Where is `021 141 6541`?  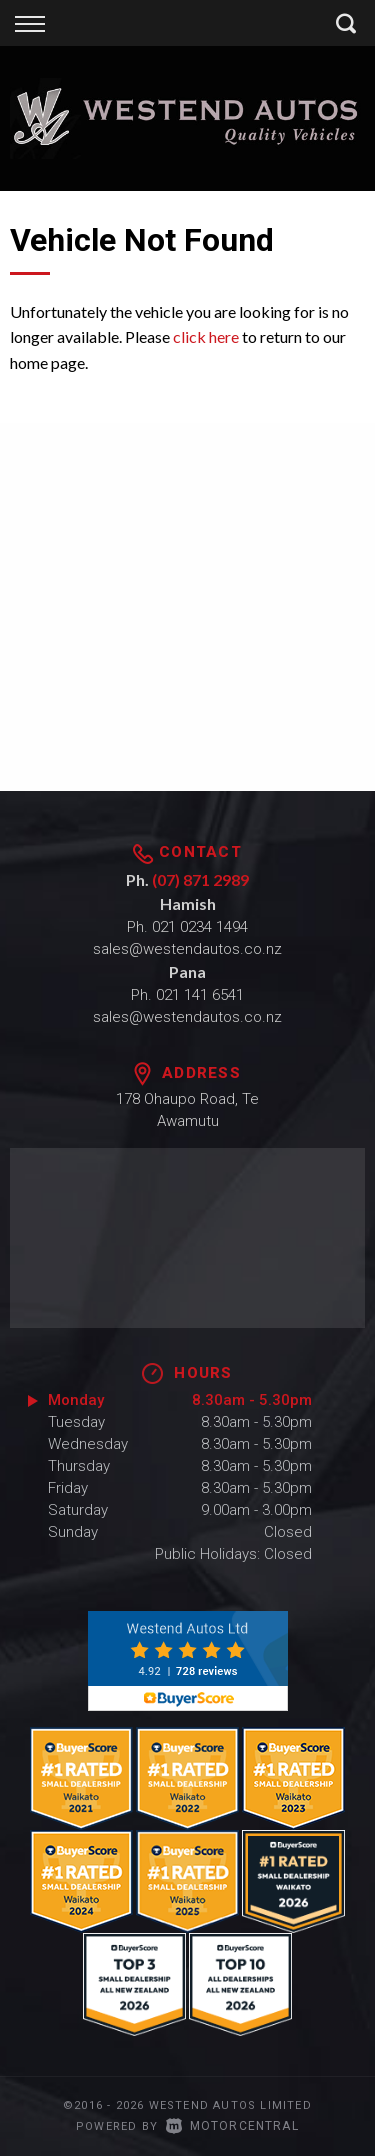
021 141 6541 is located at coordinates (200, 995).